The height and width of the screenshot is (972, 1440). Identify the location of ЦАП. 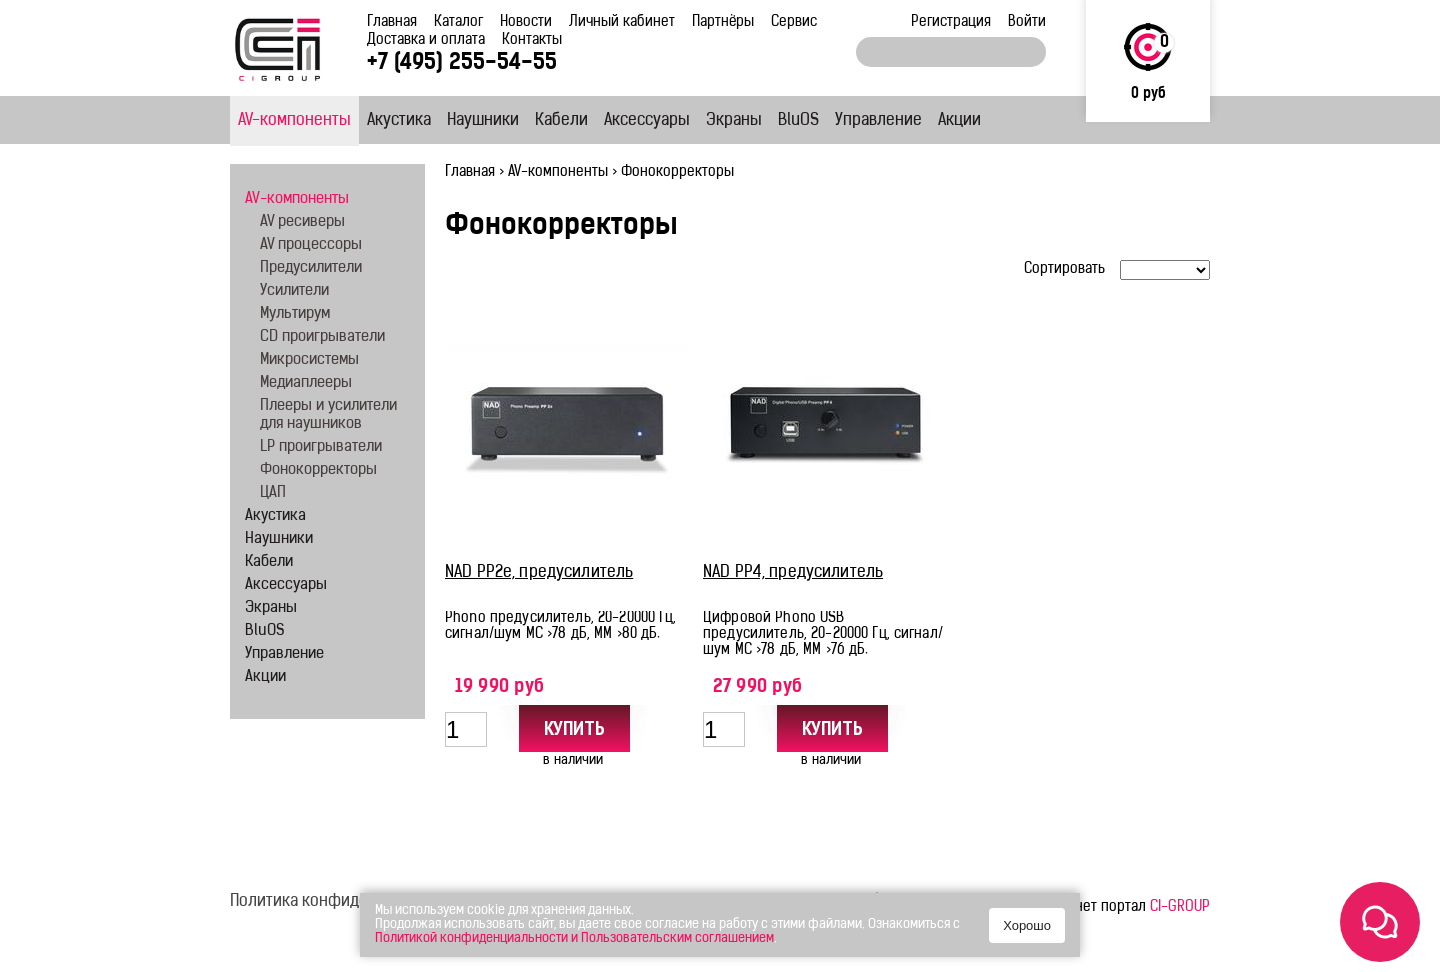
(273, 493).